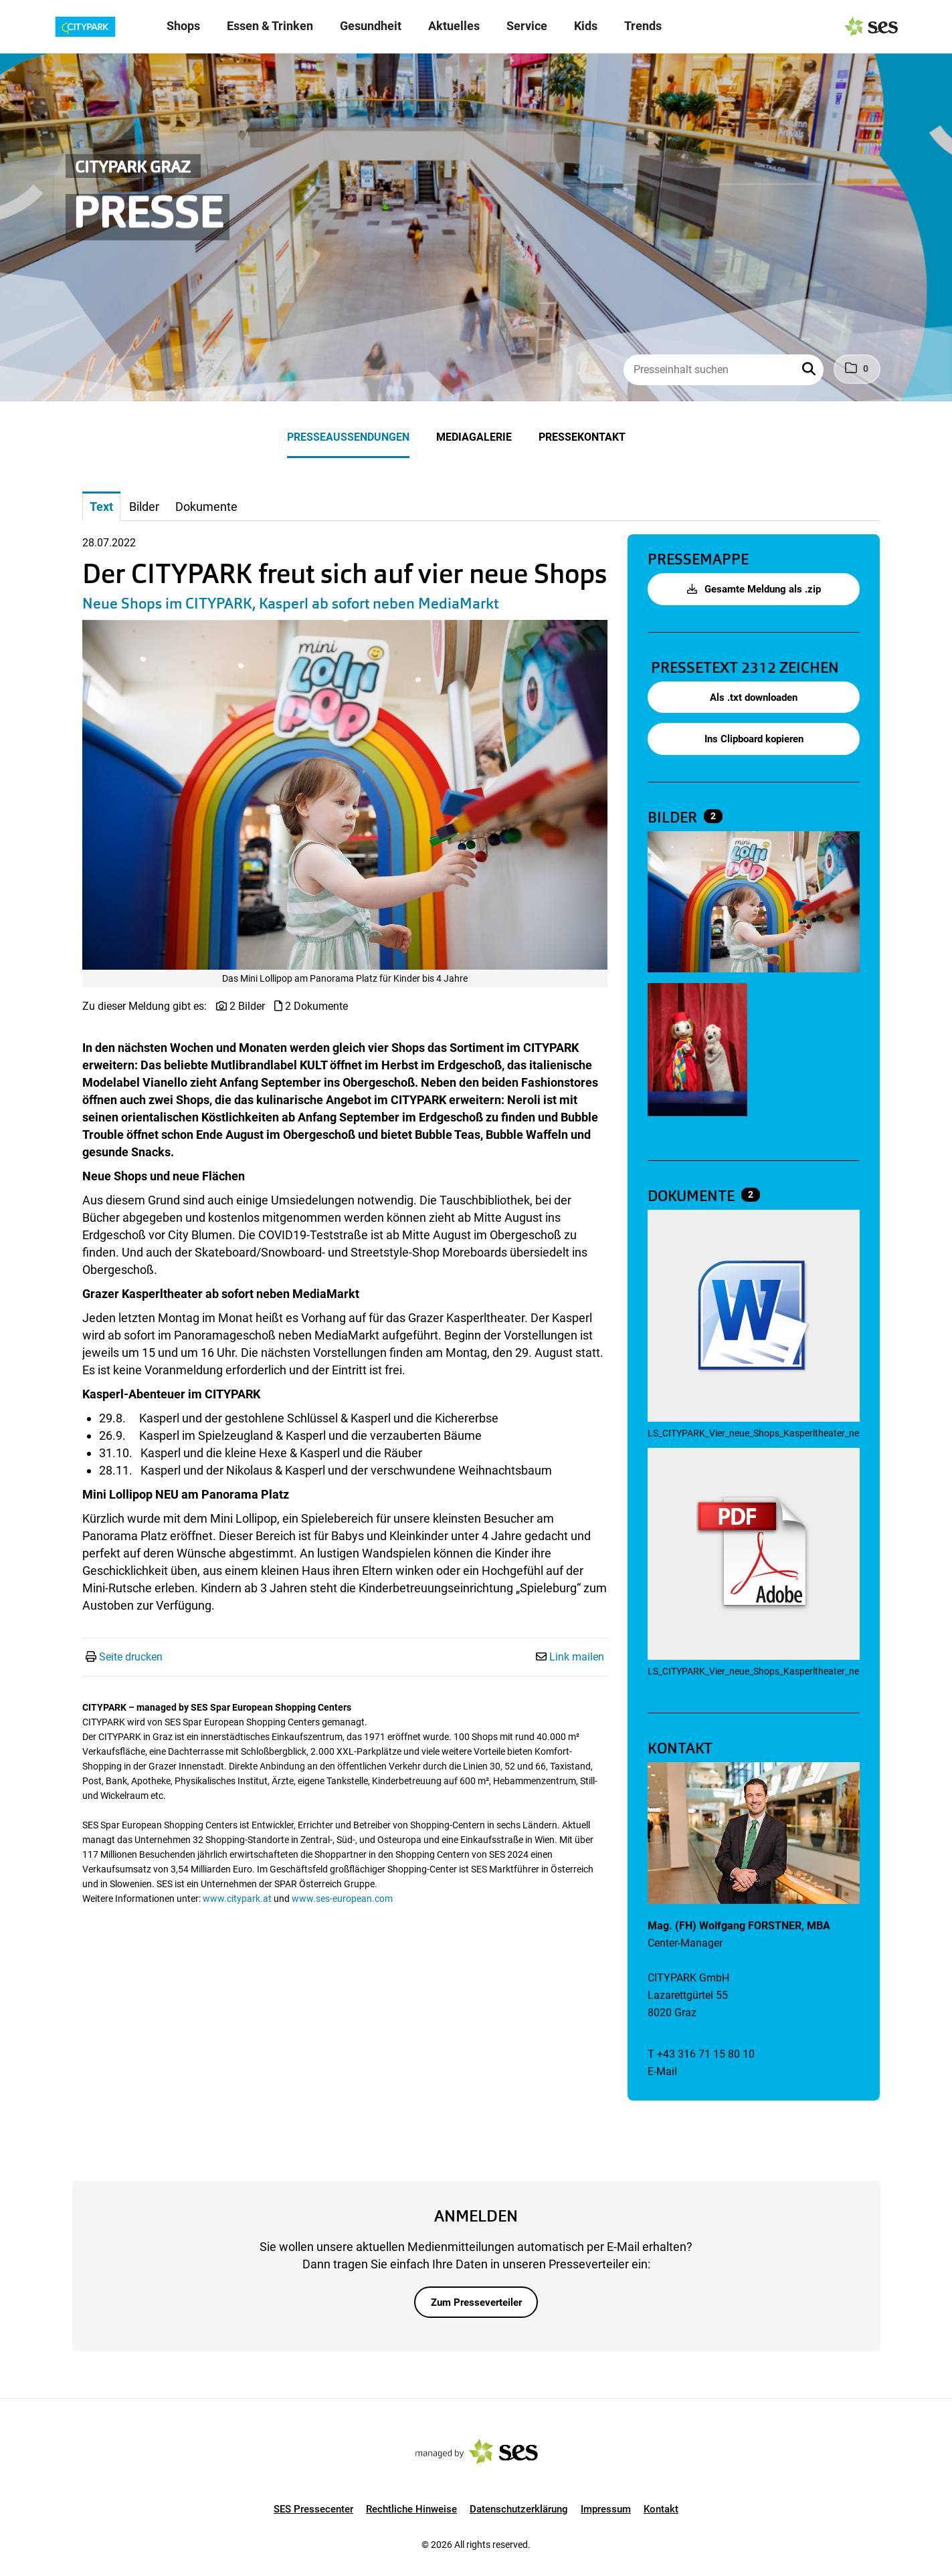  What do you see at coordinates (454, 26) in the screenshot?
I see `Aktuelles` at bounding box center [454, 26].